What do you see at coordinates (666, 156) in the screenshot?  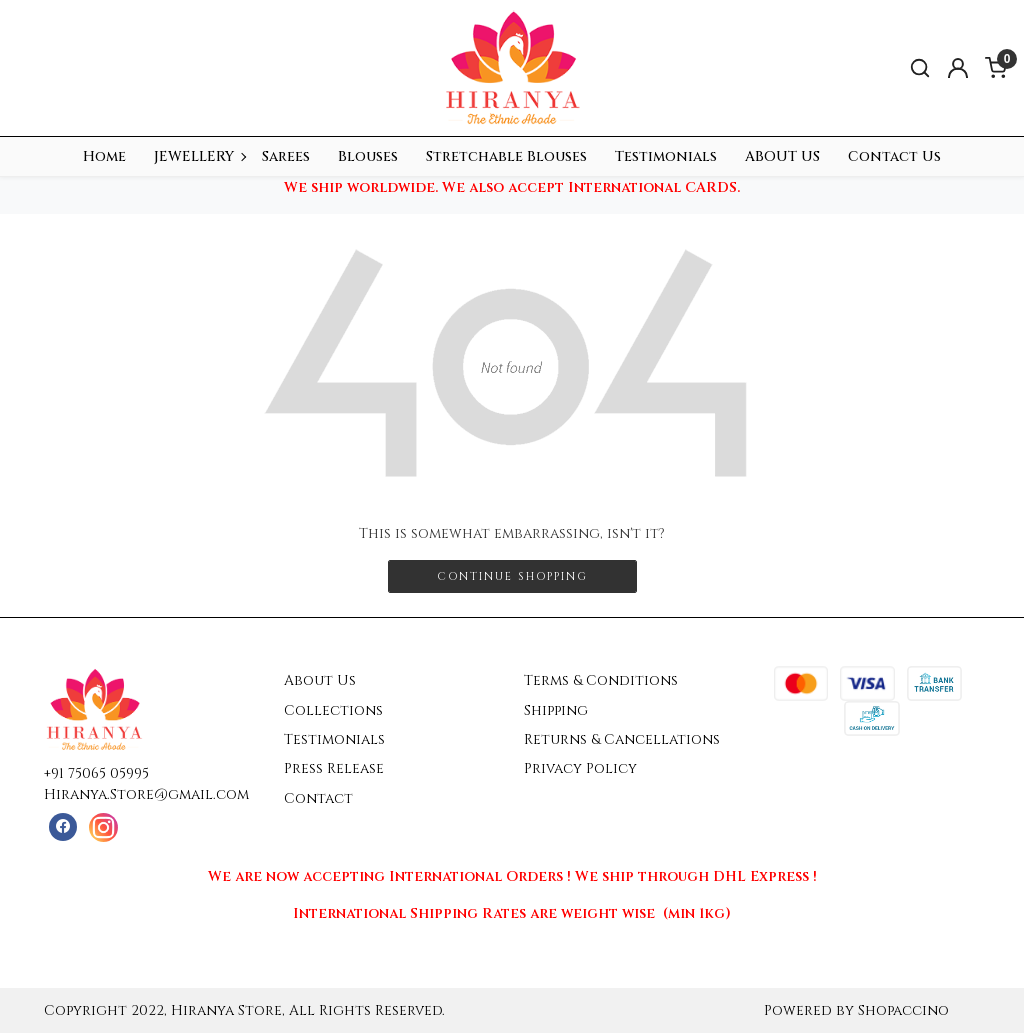 I see `Testimonials` at bounding box center [666, 156].